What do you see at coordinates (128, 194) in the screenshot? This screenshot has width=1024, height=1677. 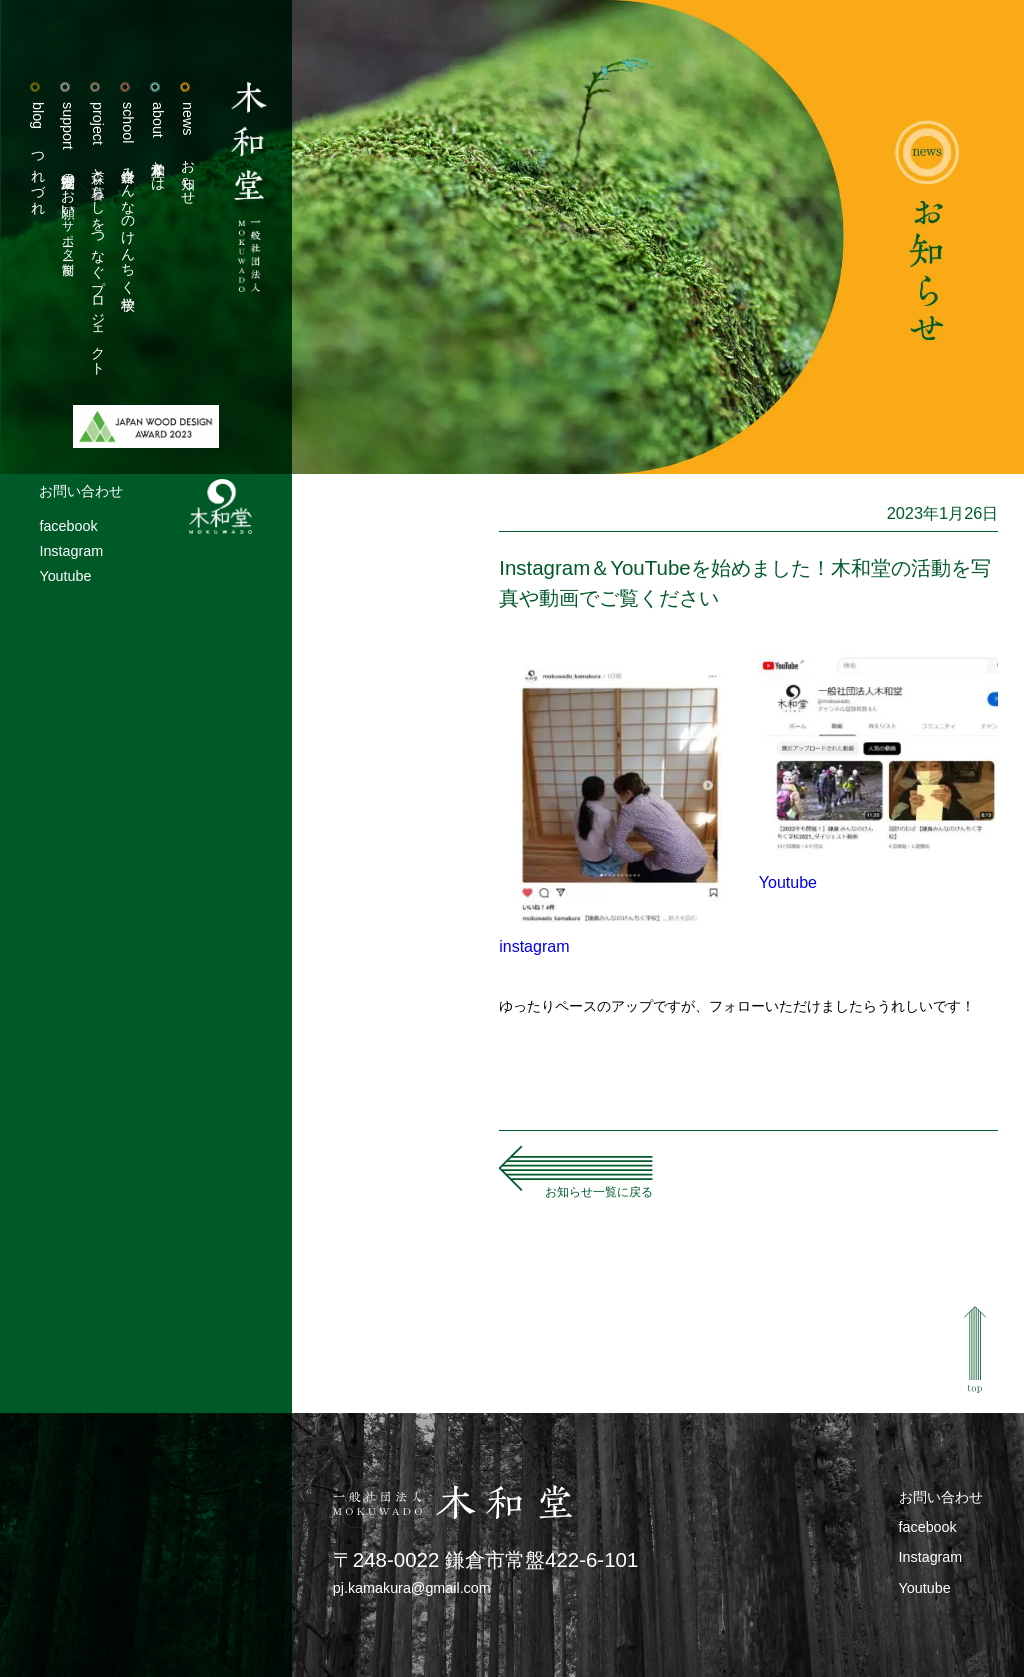 I see `鎌倉みんなのけんちく学校` at bounding box center [128, 194].